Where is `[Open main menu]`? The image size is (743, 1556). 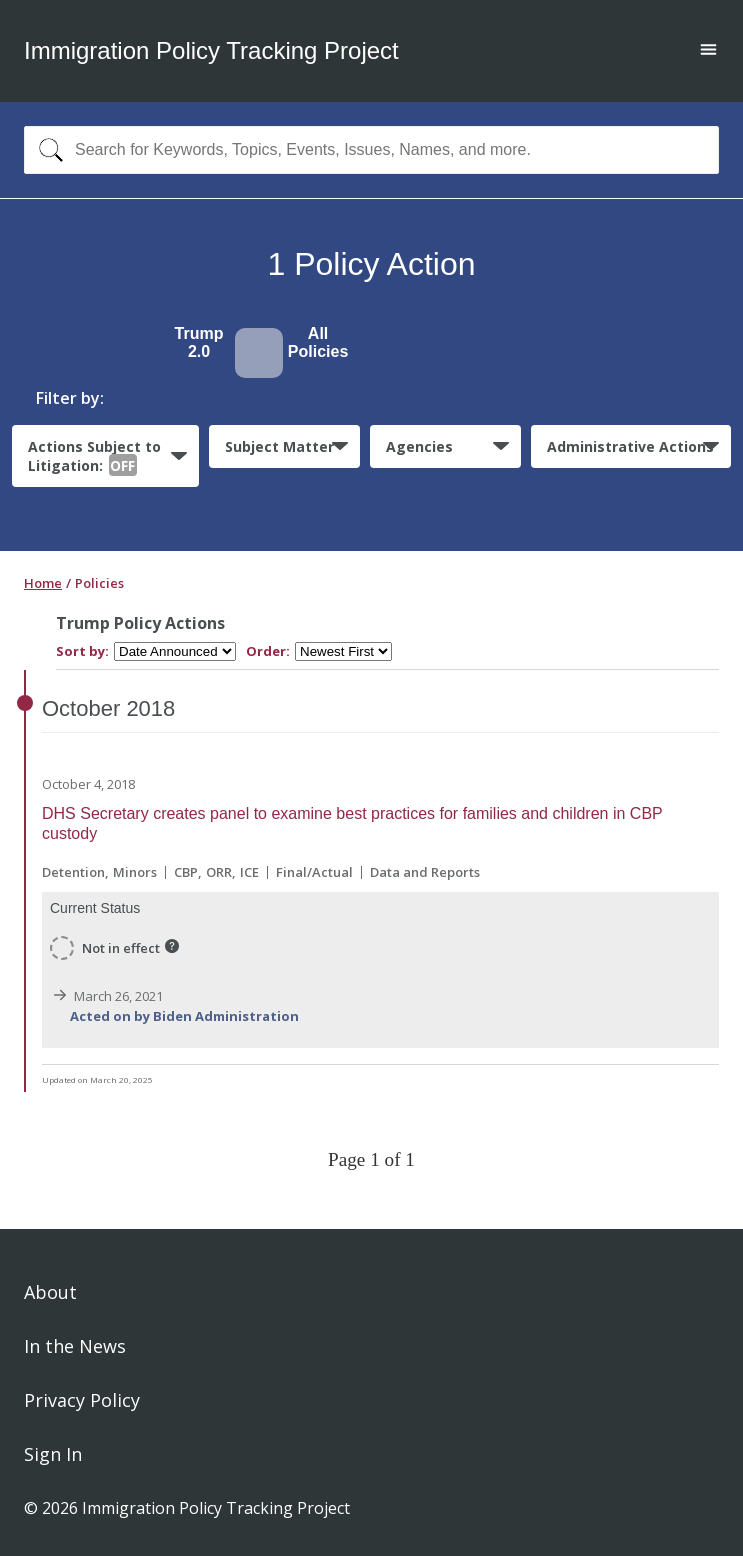 [Open main menu] is located at coordinates (708, 51).